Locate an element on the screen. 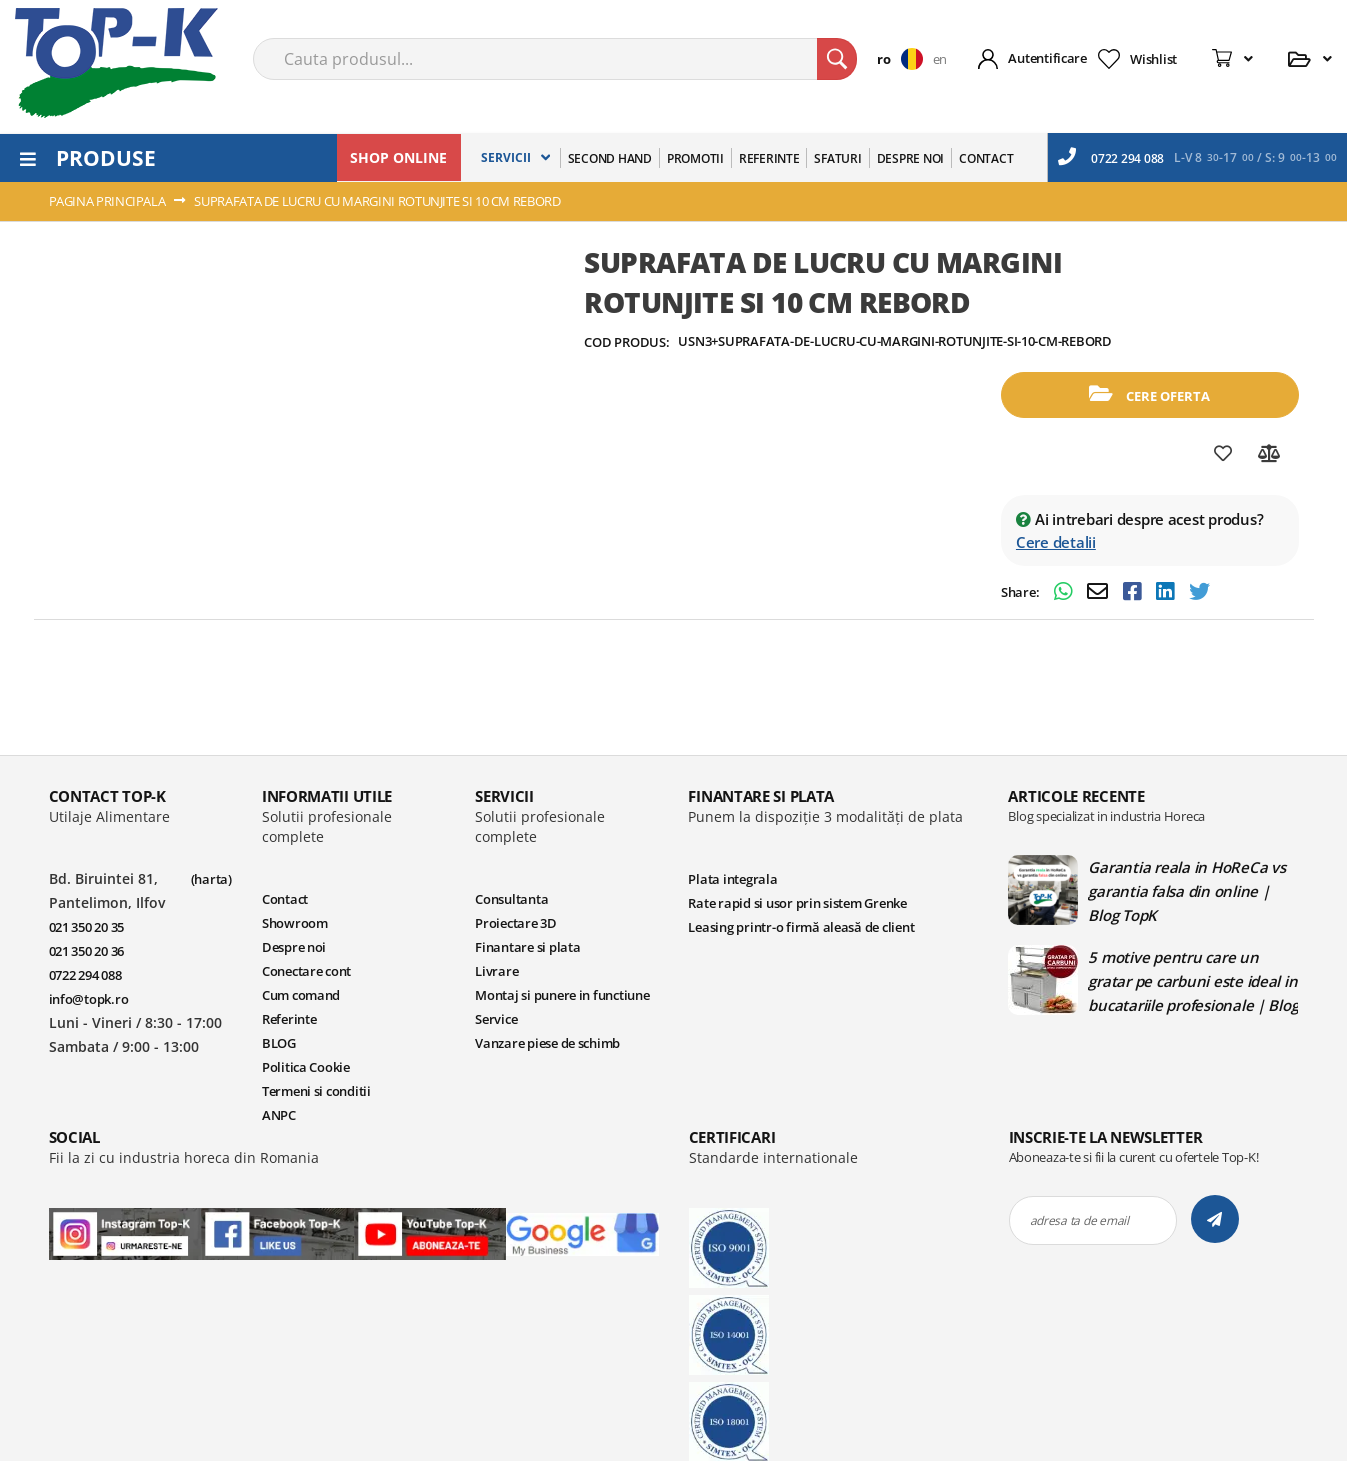 Image resolution: width=1347 pixels, height=1461 pixels. Referinte is located at coordinates (289, 1019).